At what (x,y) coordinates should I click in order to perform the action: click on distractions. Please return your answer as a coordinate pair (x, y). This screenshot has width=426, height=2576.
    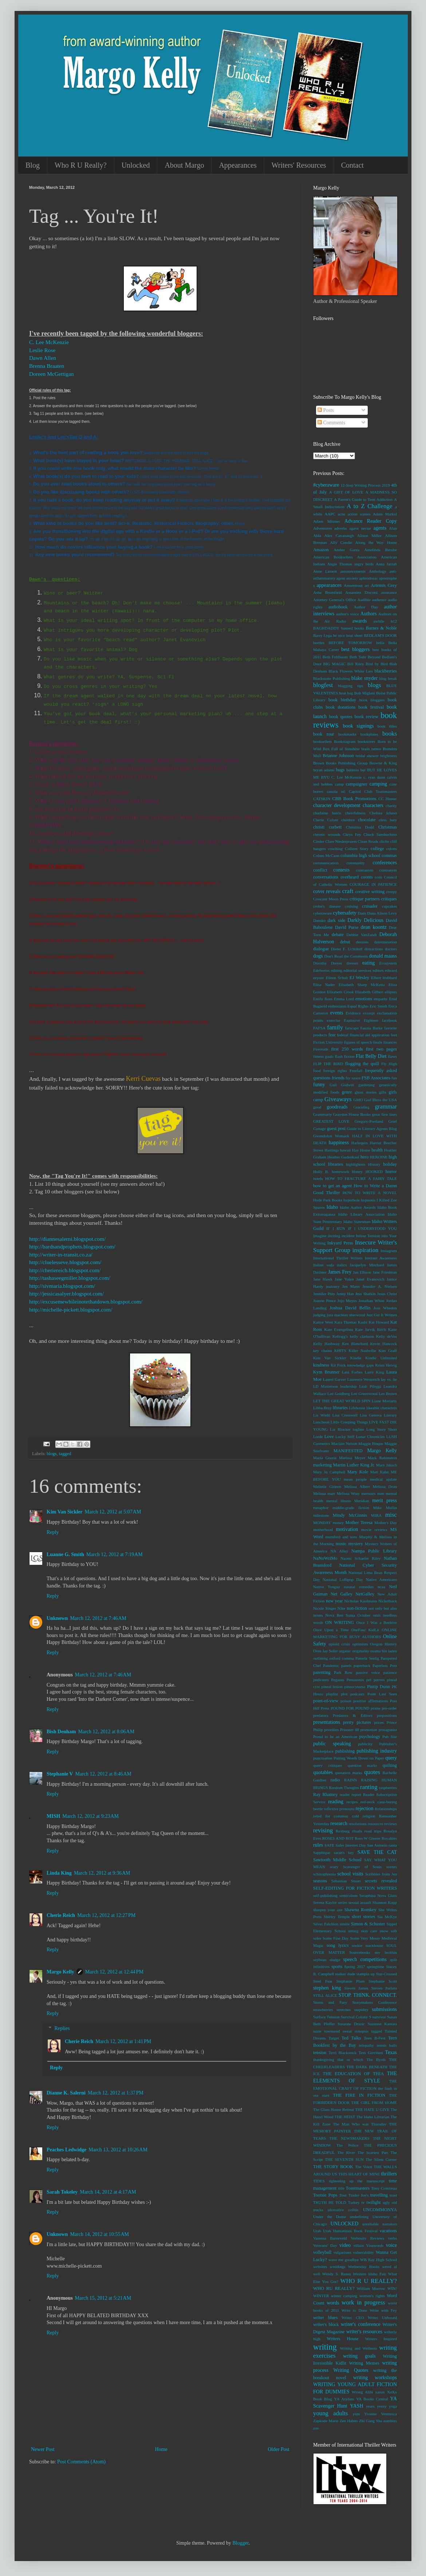
    Looking at the image, I should click on (373, 949).